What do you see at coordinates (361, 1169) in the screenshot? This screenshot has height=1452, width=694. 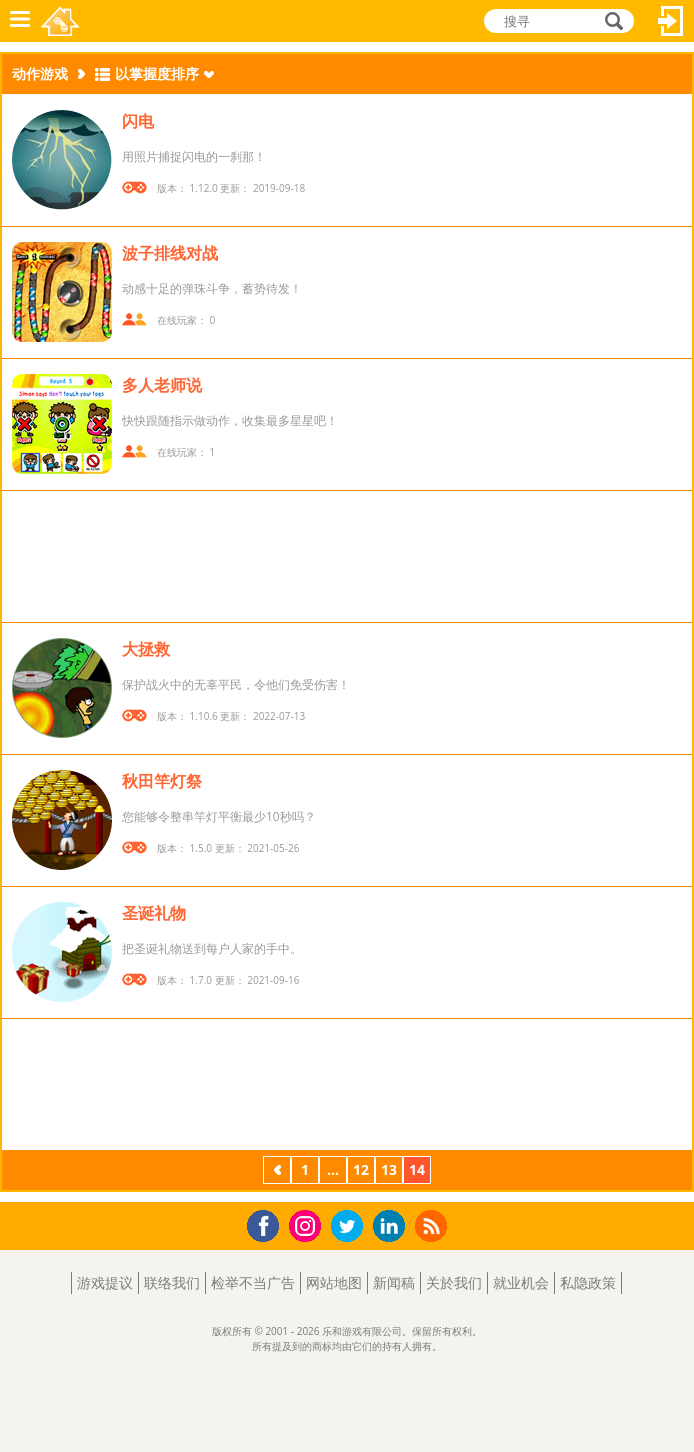 I see `12` at bounding box center [361, 1169].